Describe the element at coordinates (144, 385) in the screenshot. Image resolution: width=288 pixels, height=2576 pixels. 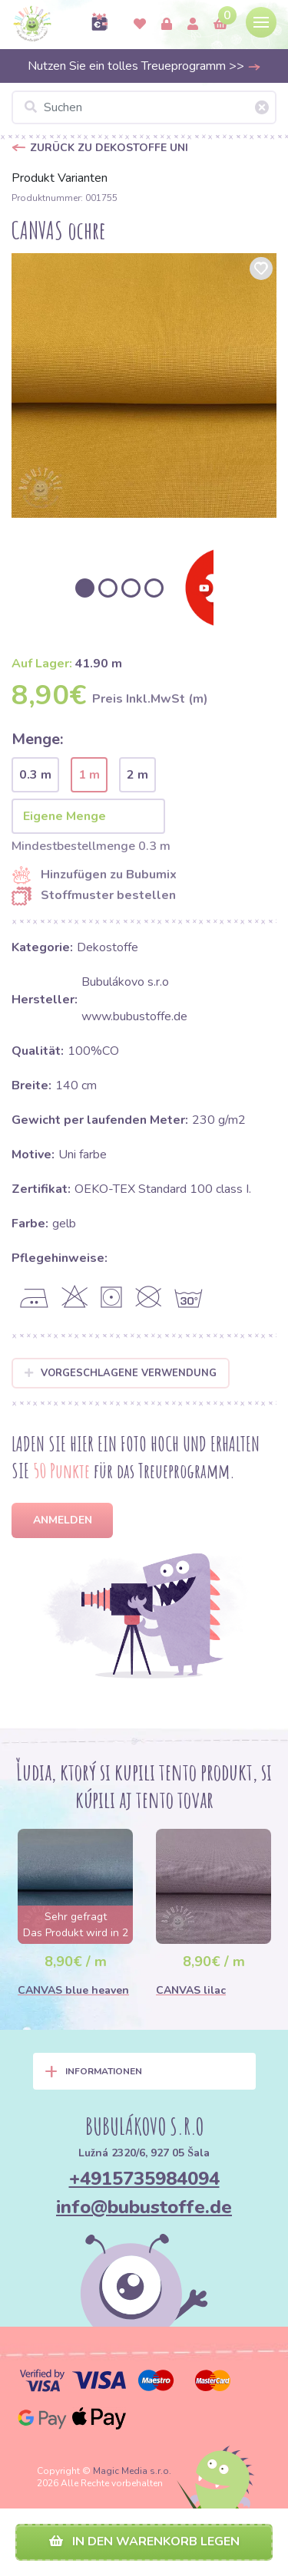
I see `[option]` at that location.